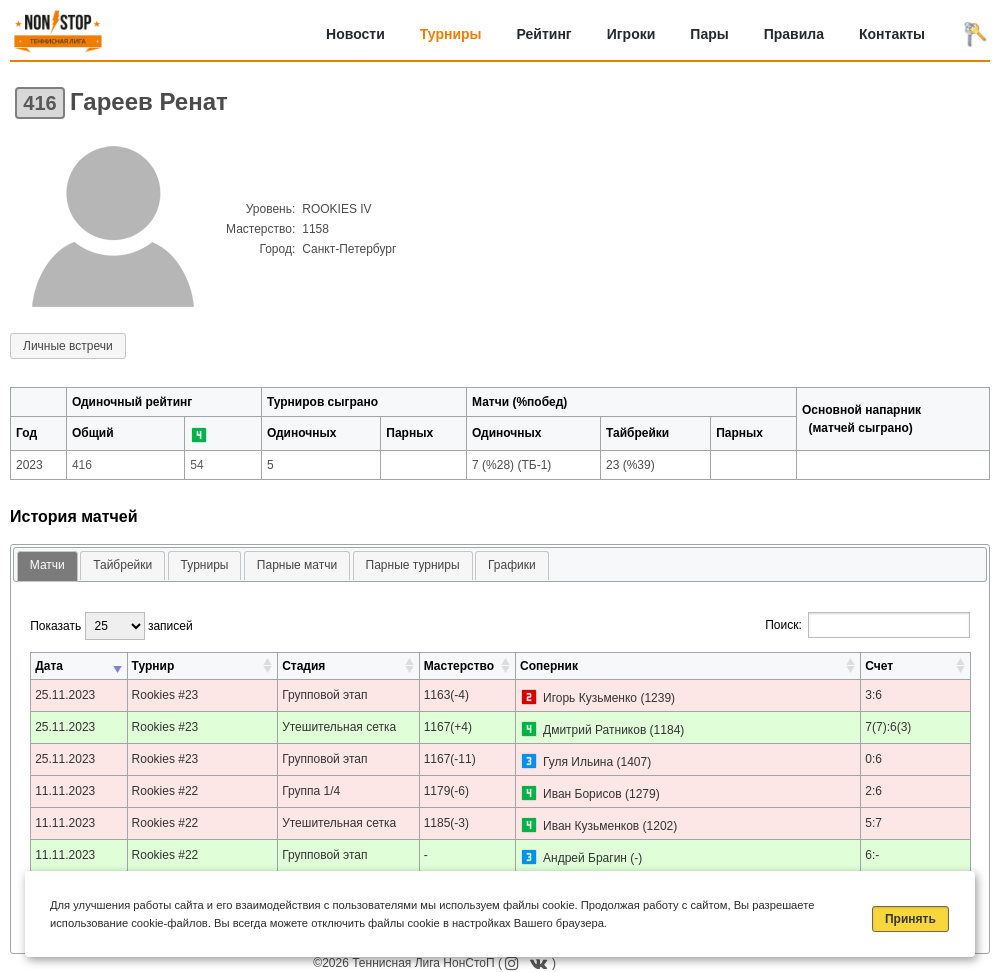  What do you see at coordinates (544, 34) in the screenshot?
I see `Рейтинг` at bounding box center [544, 34].